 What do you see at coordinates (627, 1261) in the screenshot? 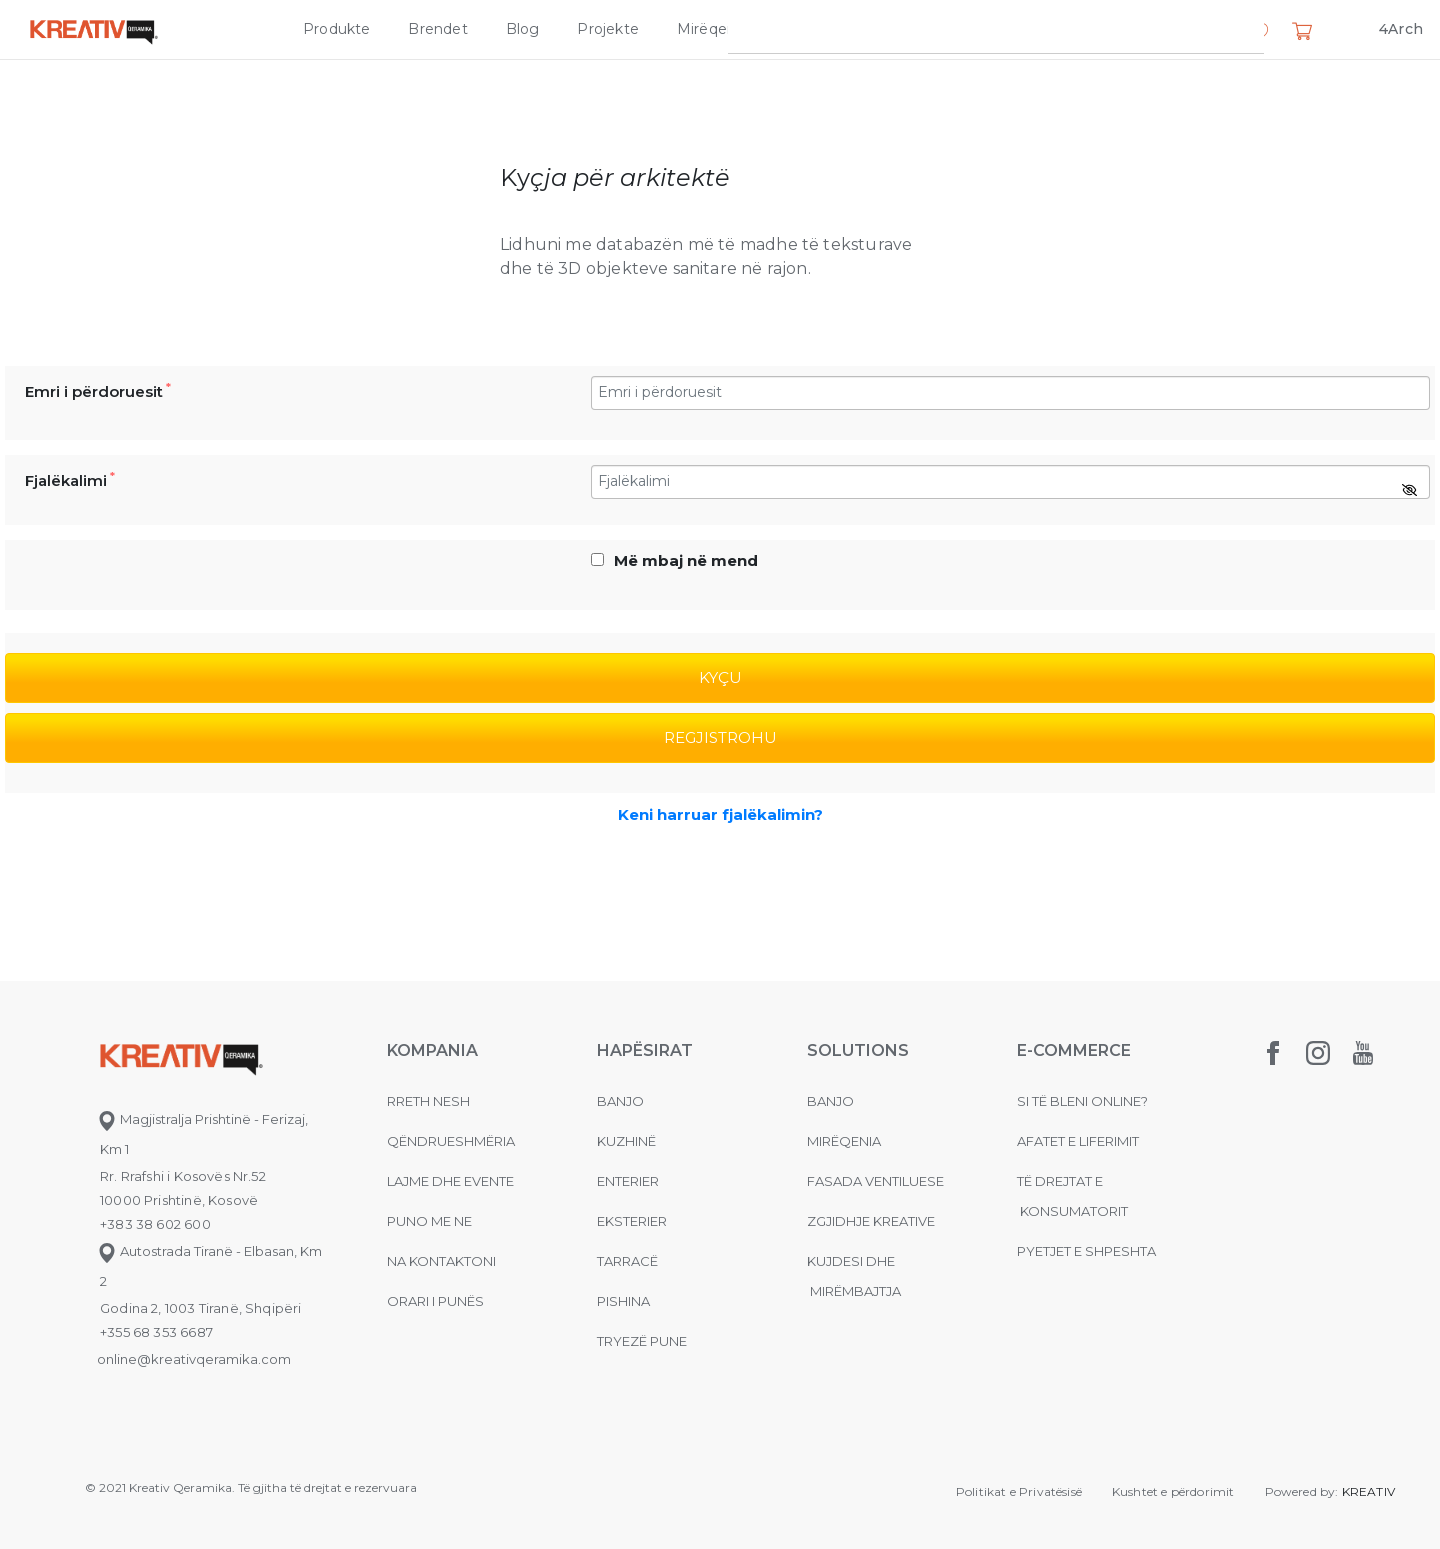
I see `Tarracë` at bounding box center [627, 1261].